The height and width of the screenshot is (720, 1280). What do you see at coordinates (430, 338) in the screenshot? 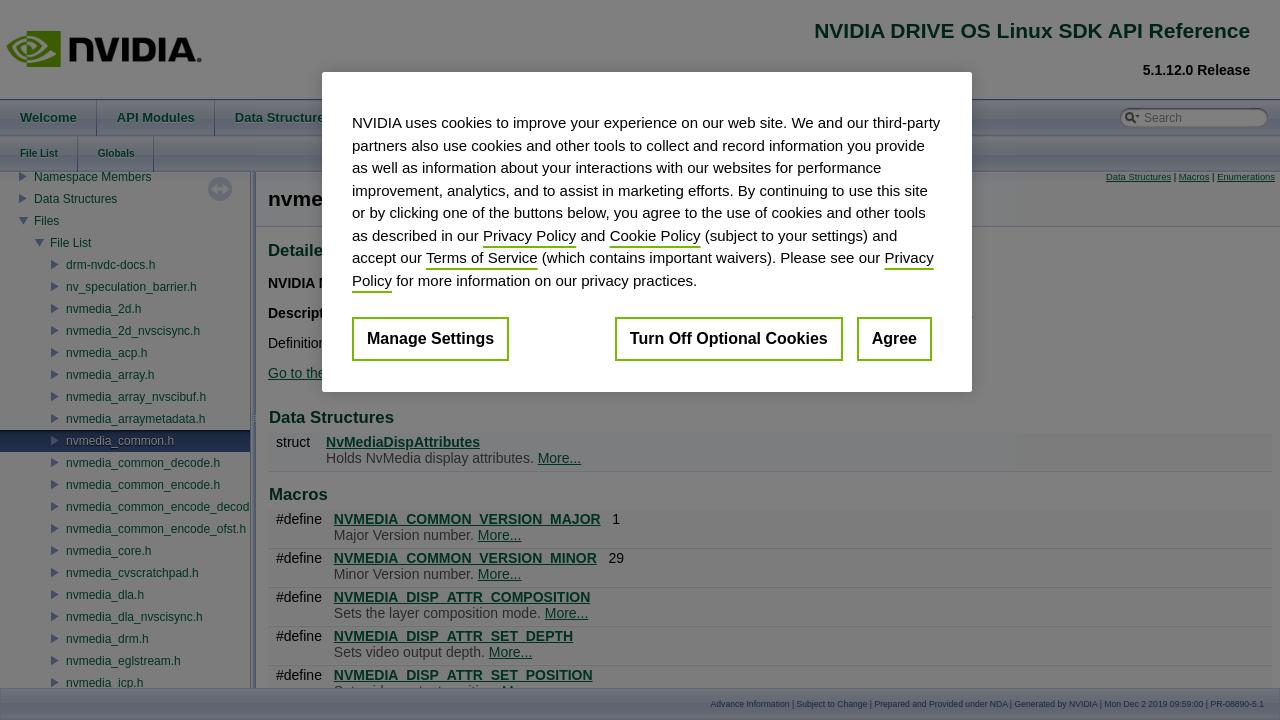
I see `Manage Settings [Manage Settings, Opens the preference center dialog]` at bounding box center [430, 338].